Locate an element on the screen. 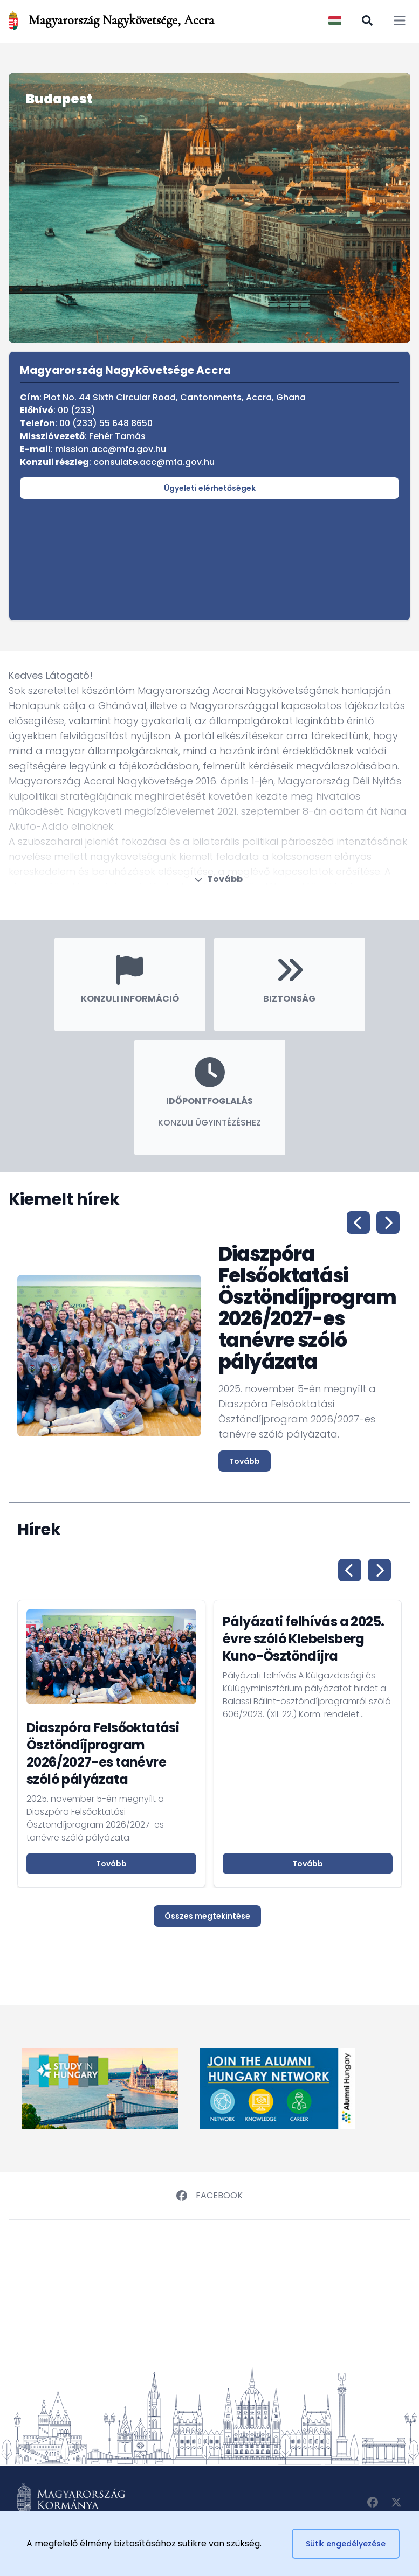 The height and width of the screenshot is (2576, 419). Pályázati felhívás a 2025. évre szóló Klebelsberg Kuno-Ösztöndíjra is located at coordinates (303, 1639).